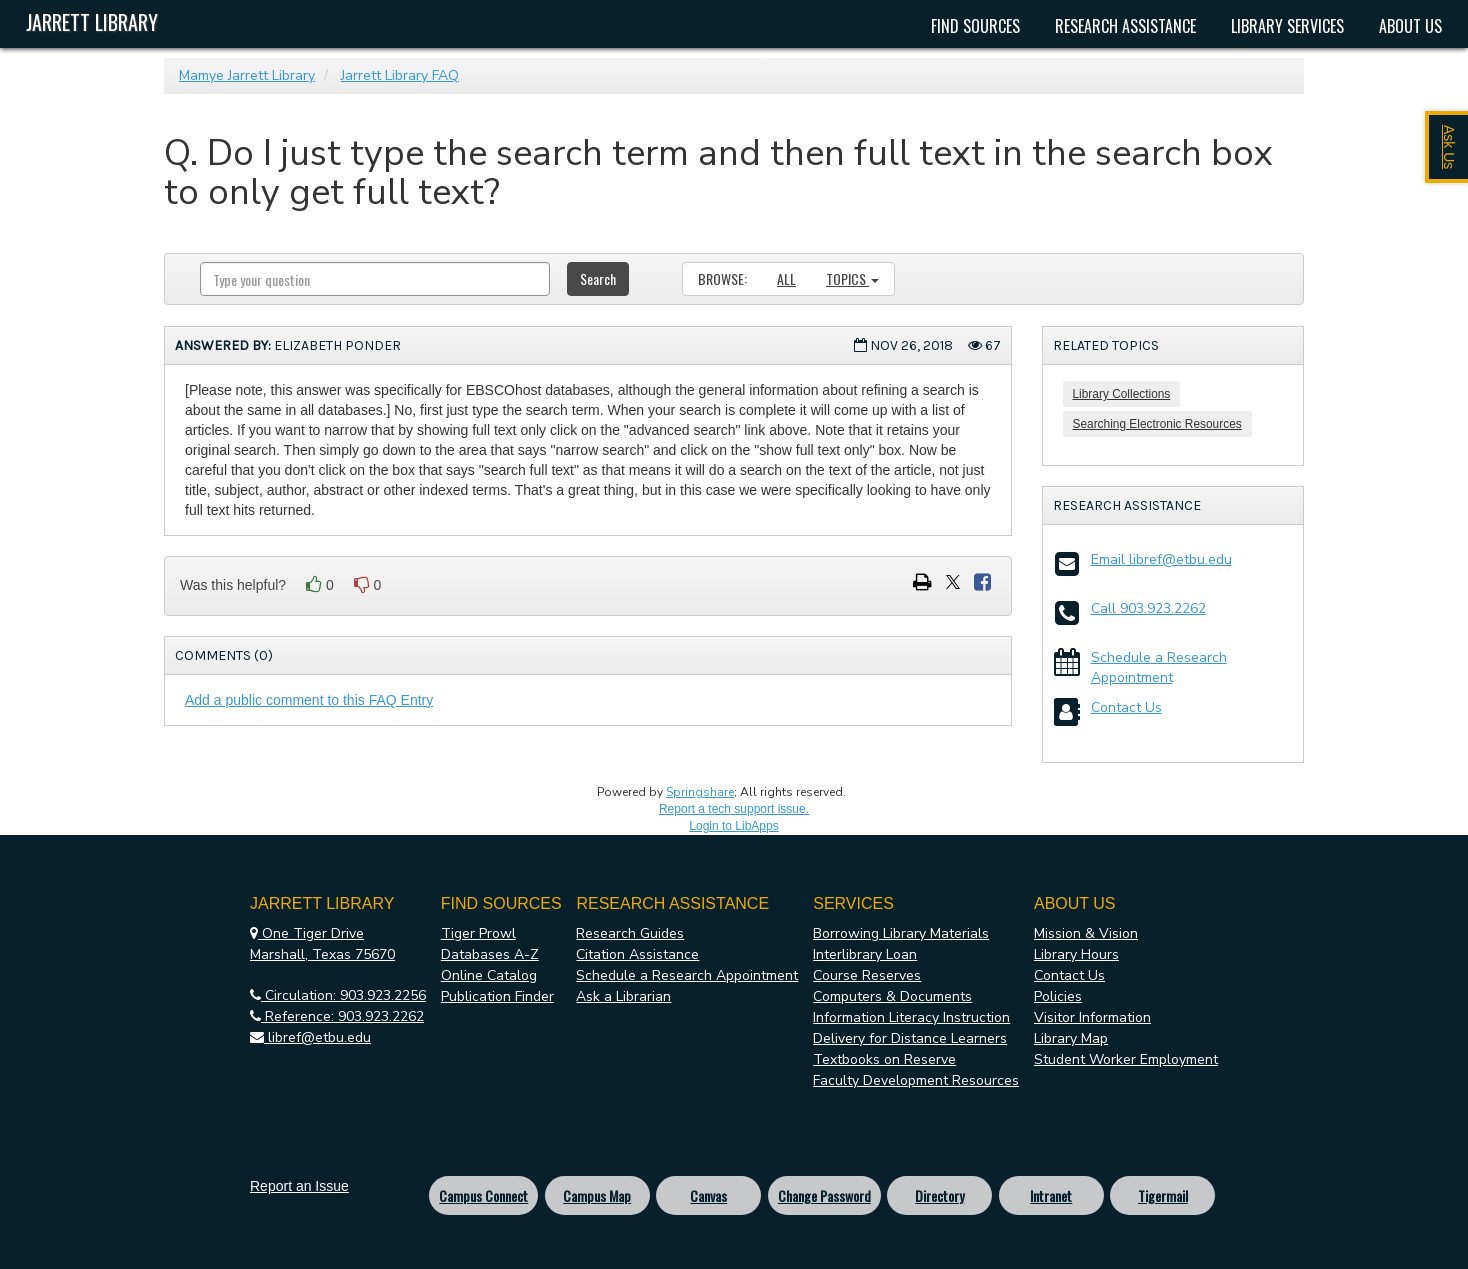  I want to click on Jarrett Library, so click(92, 22).